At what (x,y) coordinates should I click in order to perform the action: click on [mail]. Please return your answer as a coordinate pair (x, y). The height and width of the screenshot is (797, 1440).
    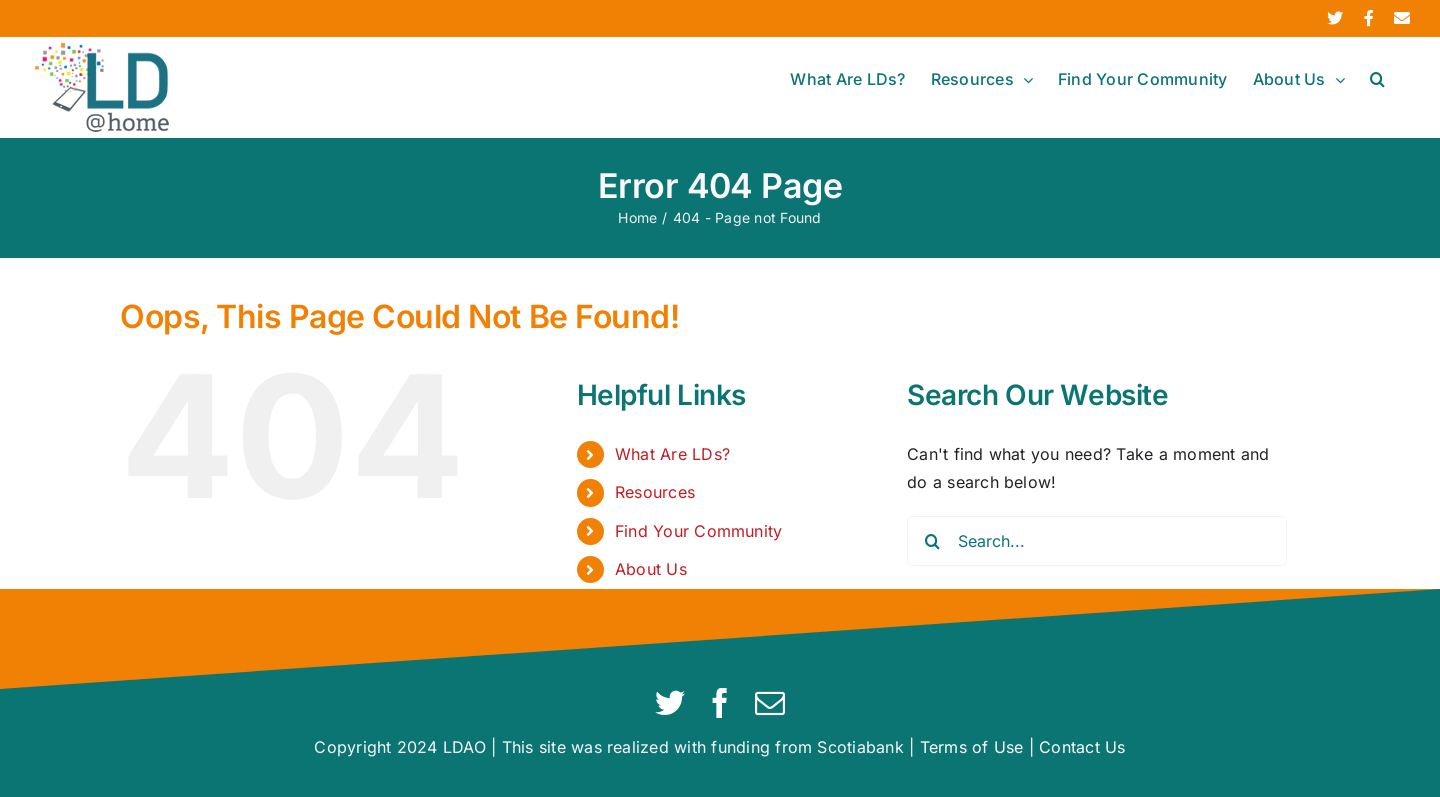
    Looking at the image, I should click on (770, 703).